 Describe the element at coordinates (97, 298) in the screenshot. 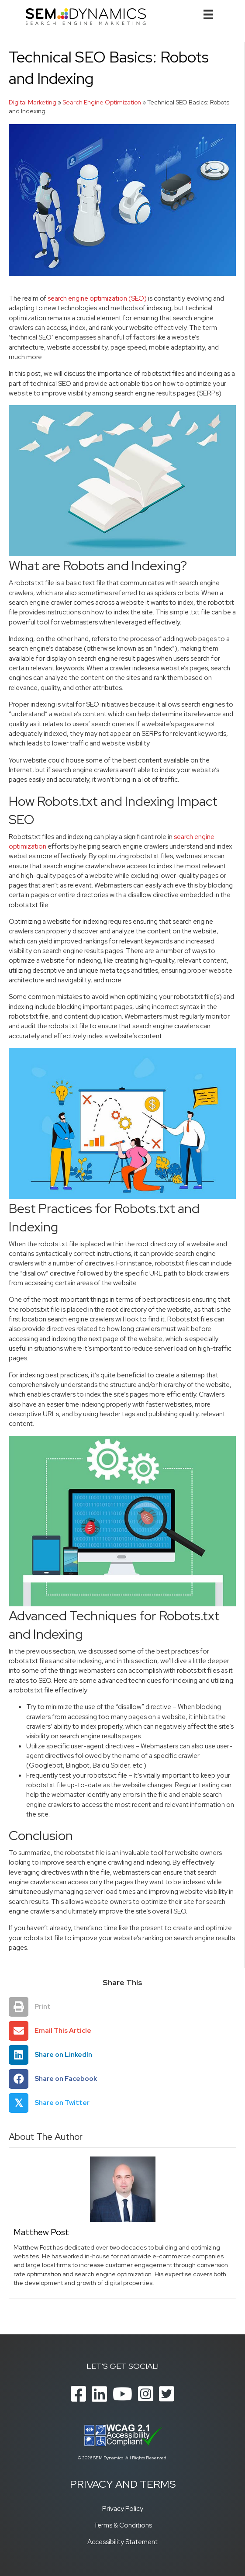

I see `search engine optimization (SEO)` at that location.